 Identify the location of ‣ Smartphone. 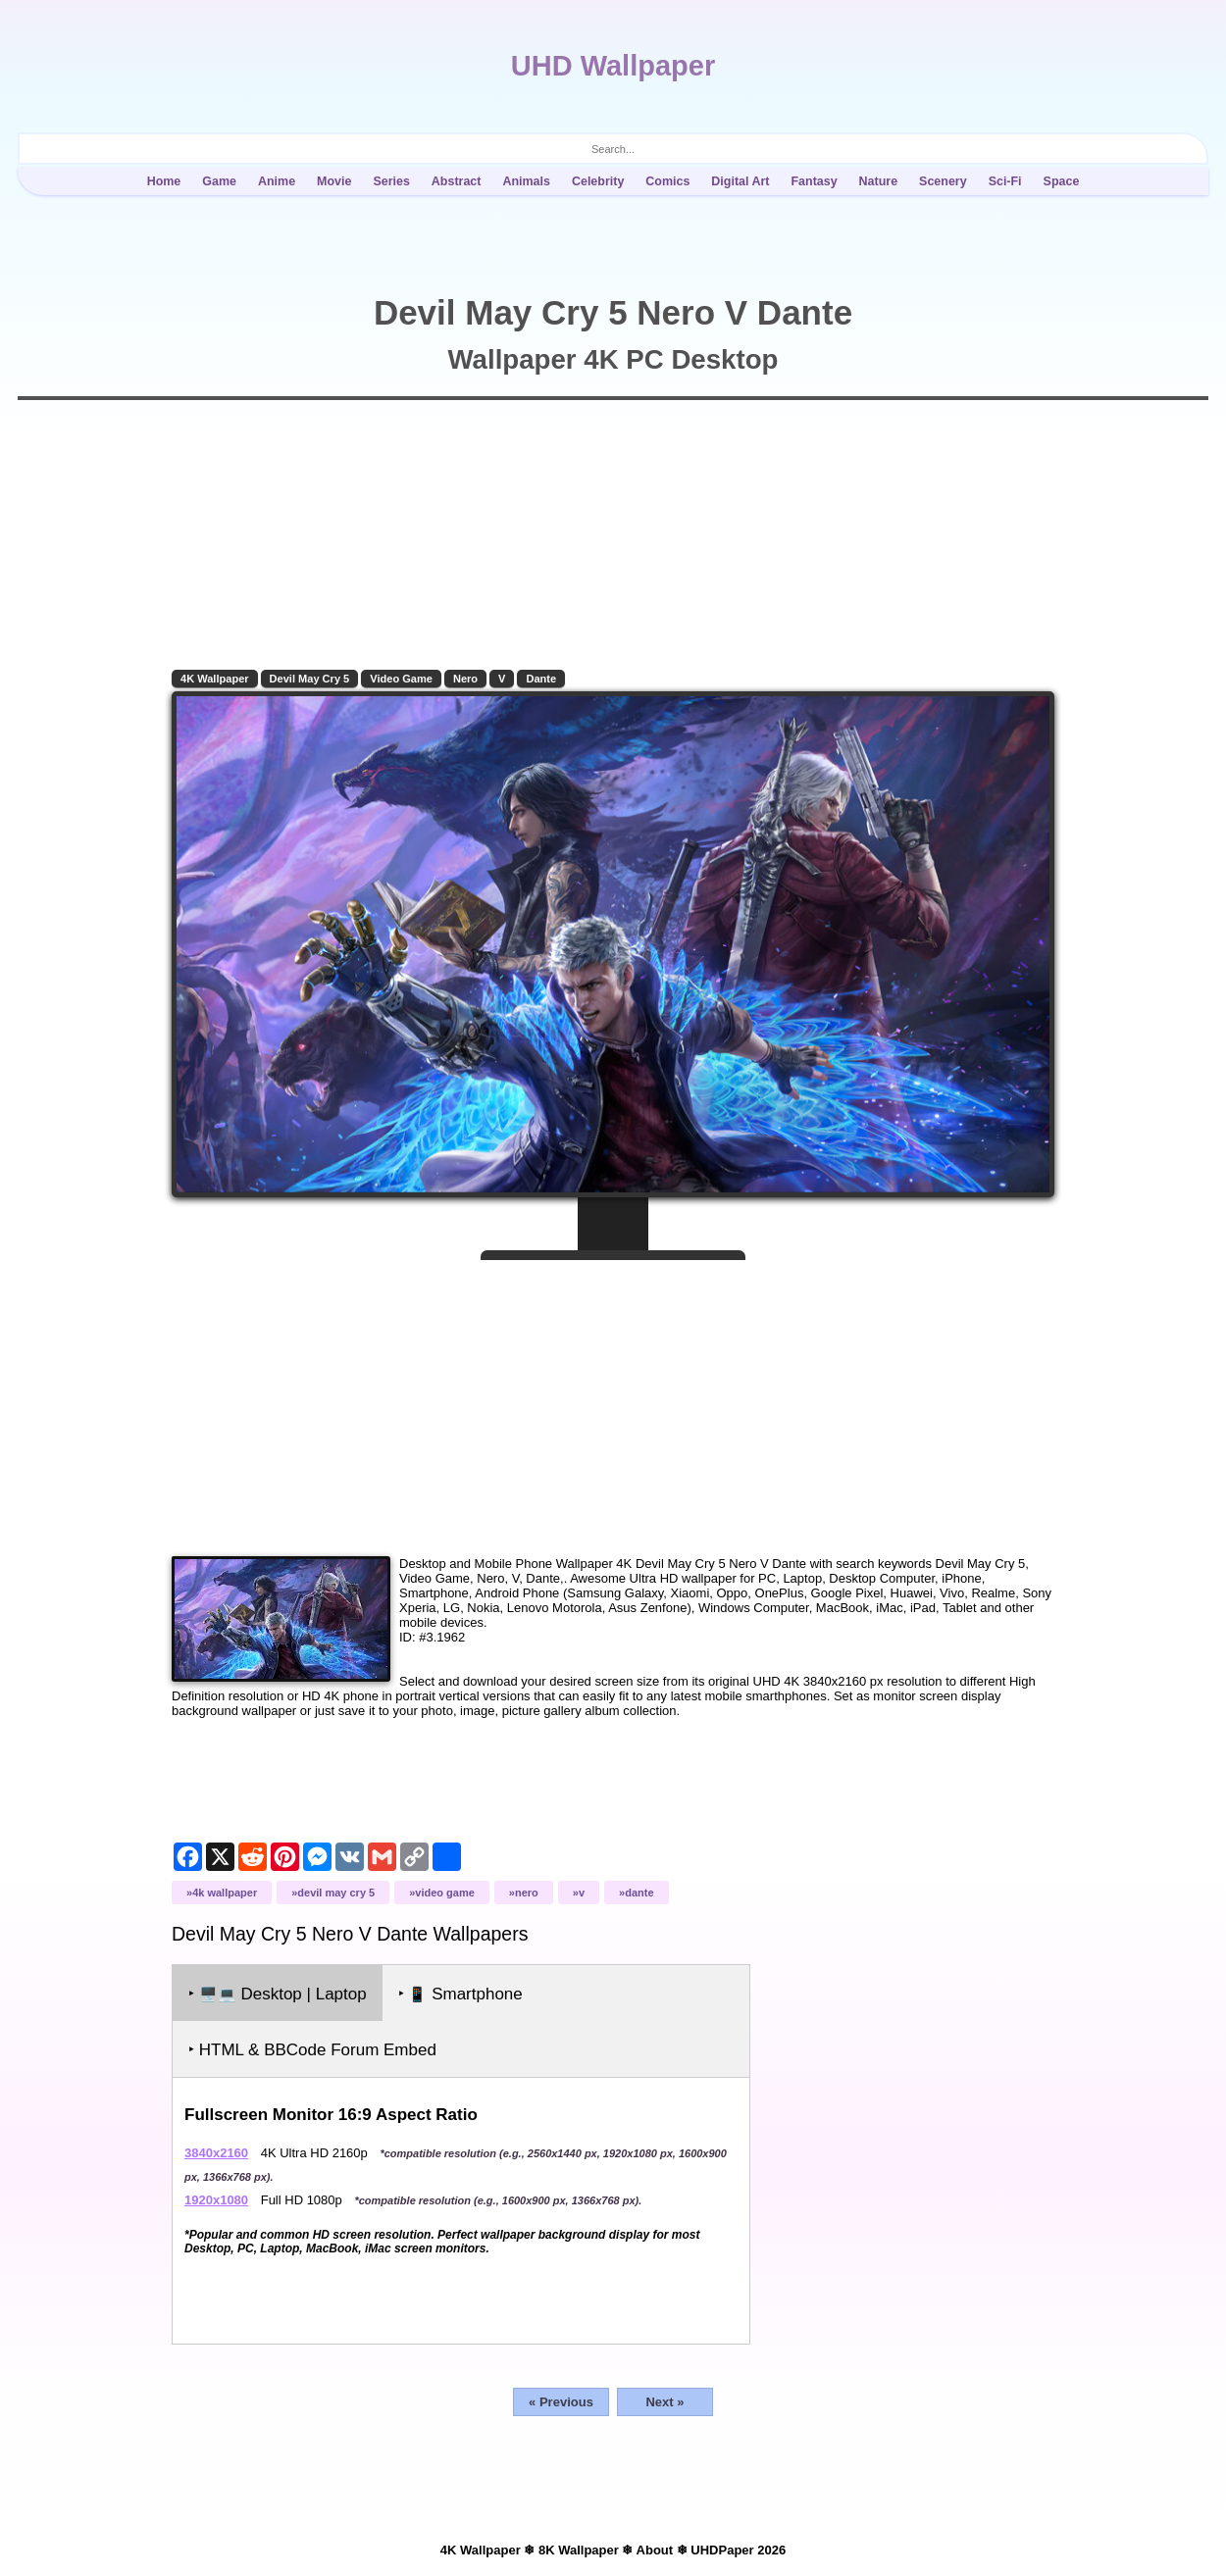
(460, 1994).